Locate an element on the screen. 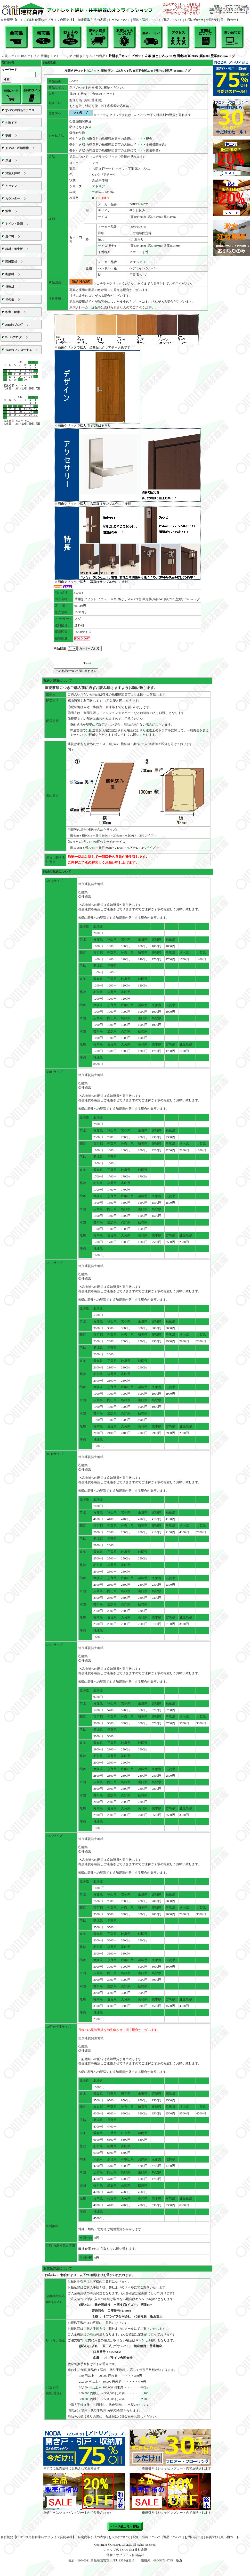 This screenshot has height=2576, width=250. 返品について (コチラをクリックで詳細が見れます) is located at coordinates (106, 156).